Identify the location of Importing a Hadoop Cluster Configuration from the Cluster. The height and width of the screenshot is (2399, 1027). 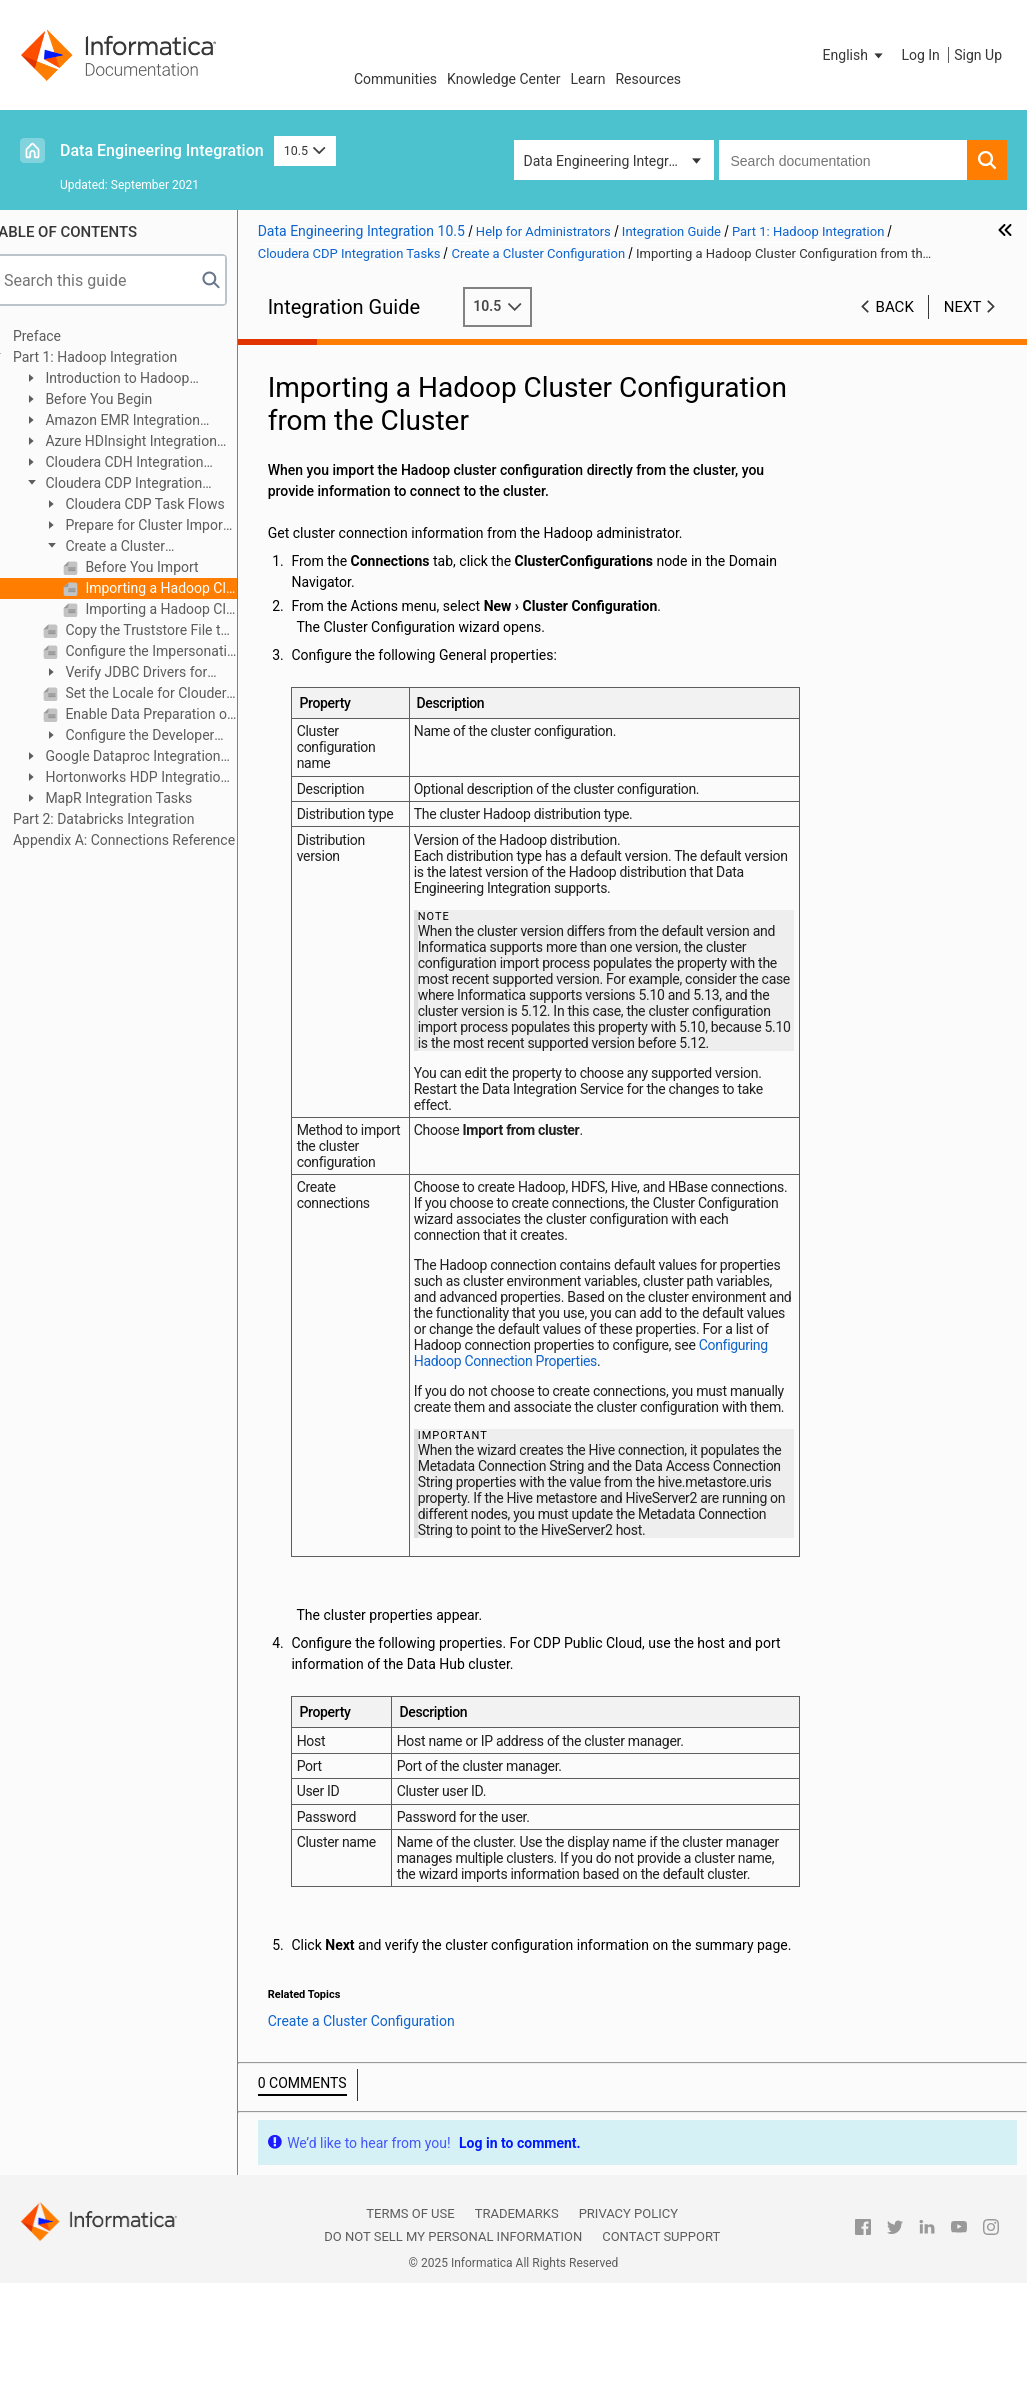
(179, 588).